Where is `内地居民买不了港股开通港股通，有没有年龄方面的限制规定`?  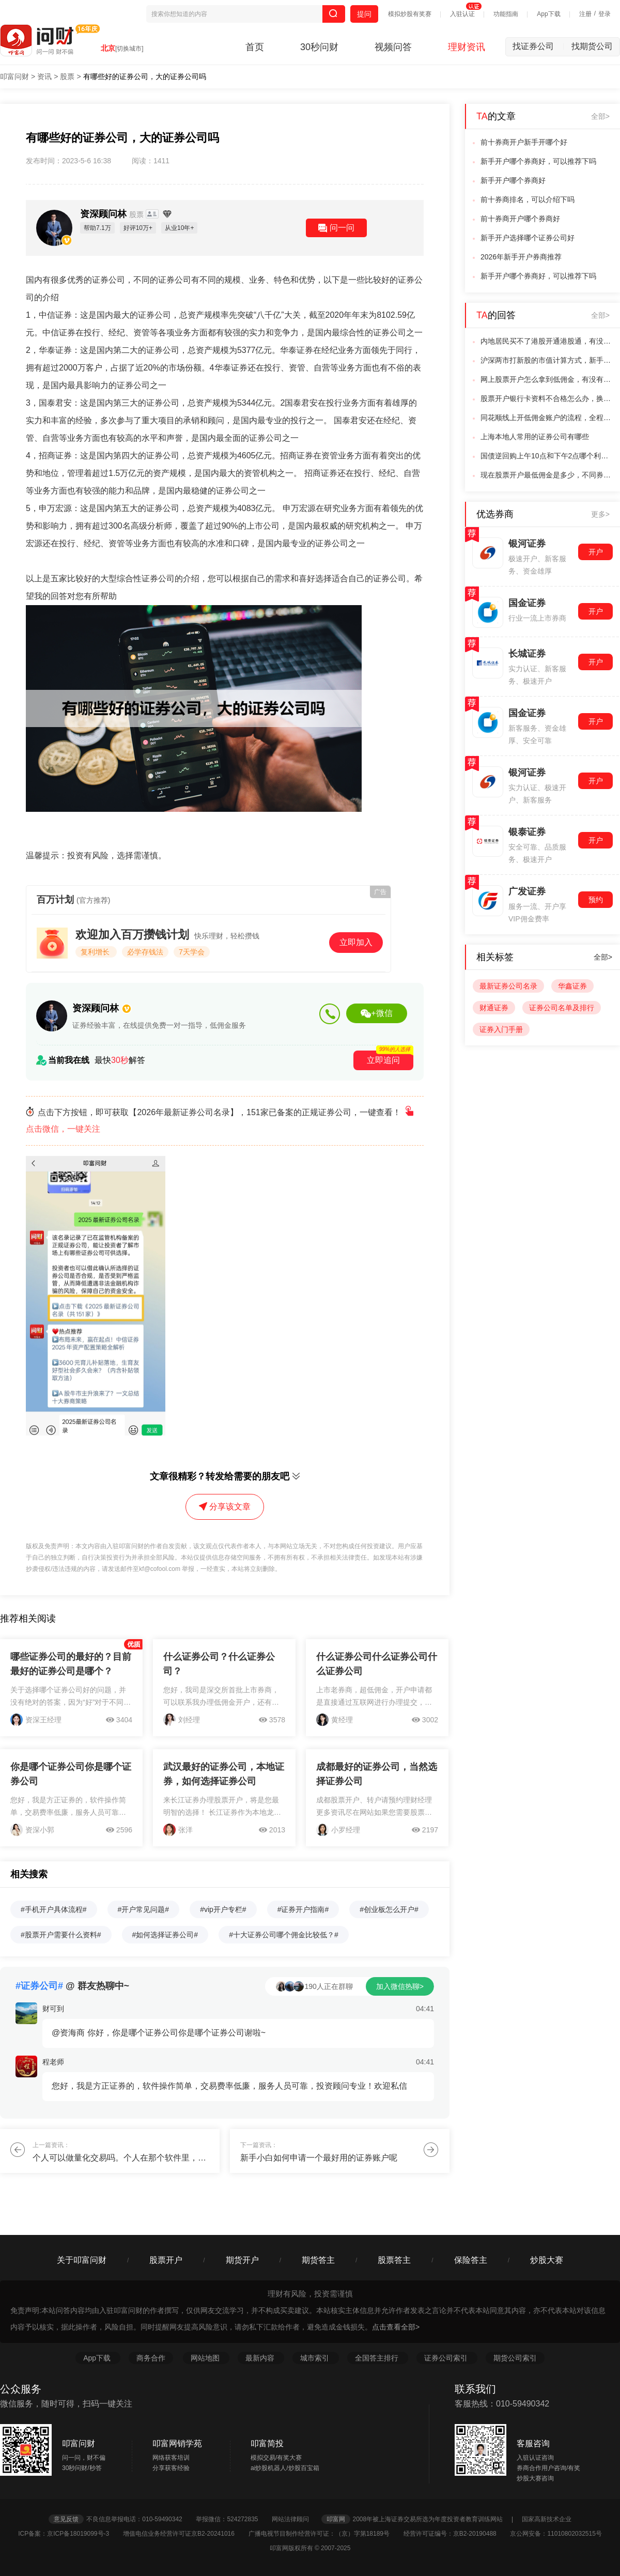
内地居民买不了港股开通港股通，有没有年龄方面的限制规定 is located at coordinates (547, 341).